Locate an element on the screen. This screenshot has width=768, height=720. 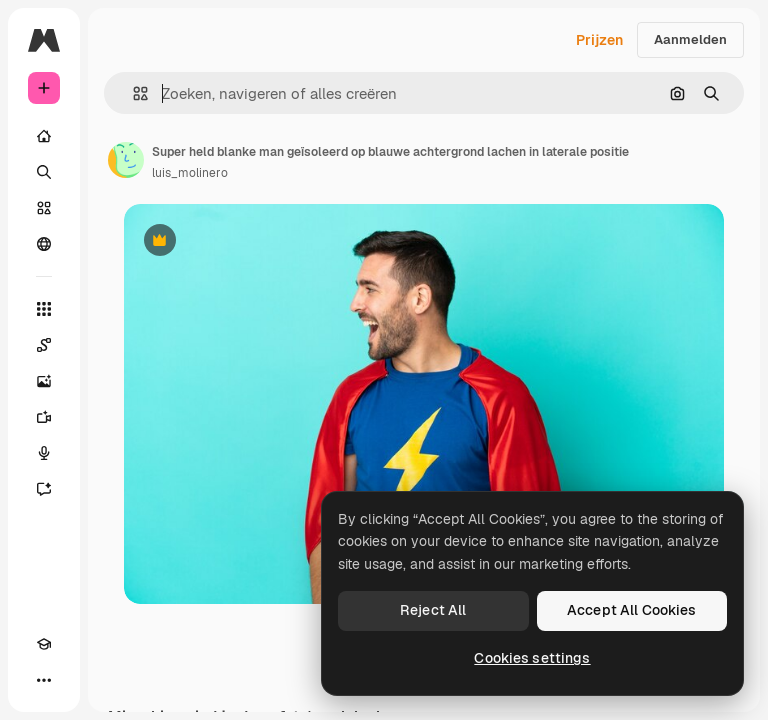
[Link naar de pagina van de auteur] is located at coordinates (126, 160).